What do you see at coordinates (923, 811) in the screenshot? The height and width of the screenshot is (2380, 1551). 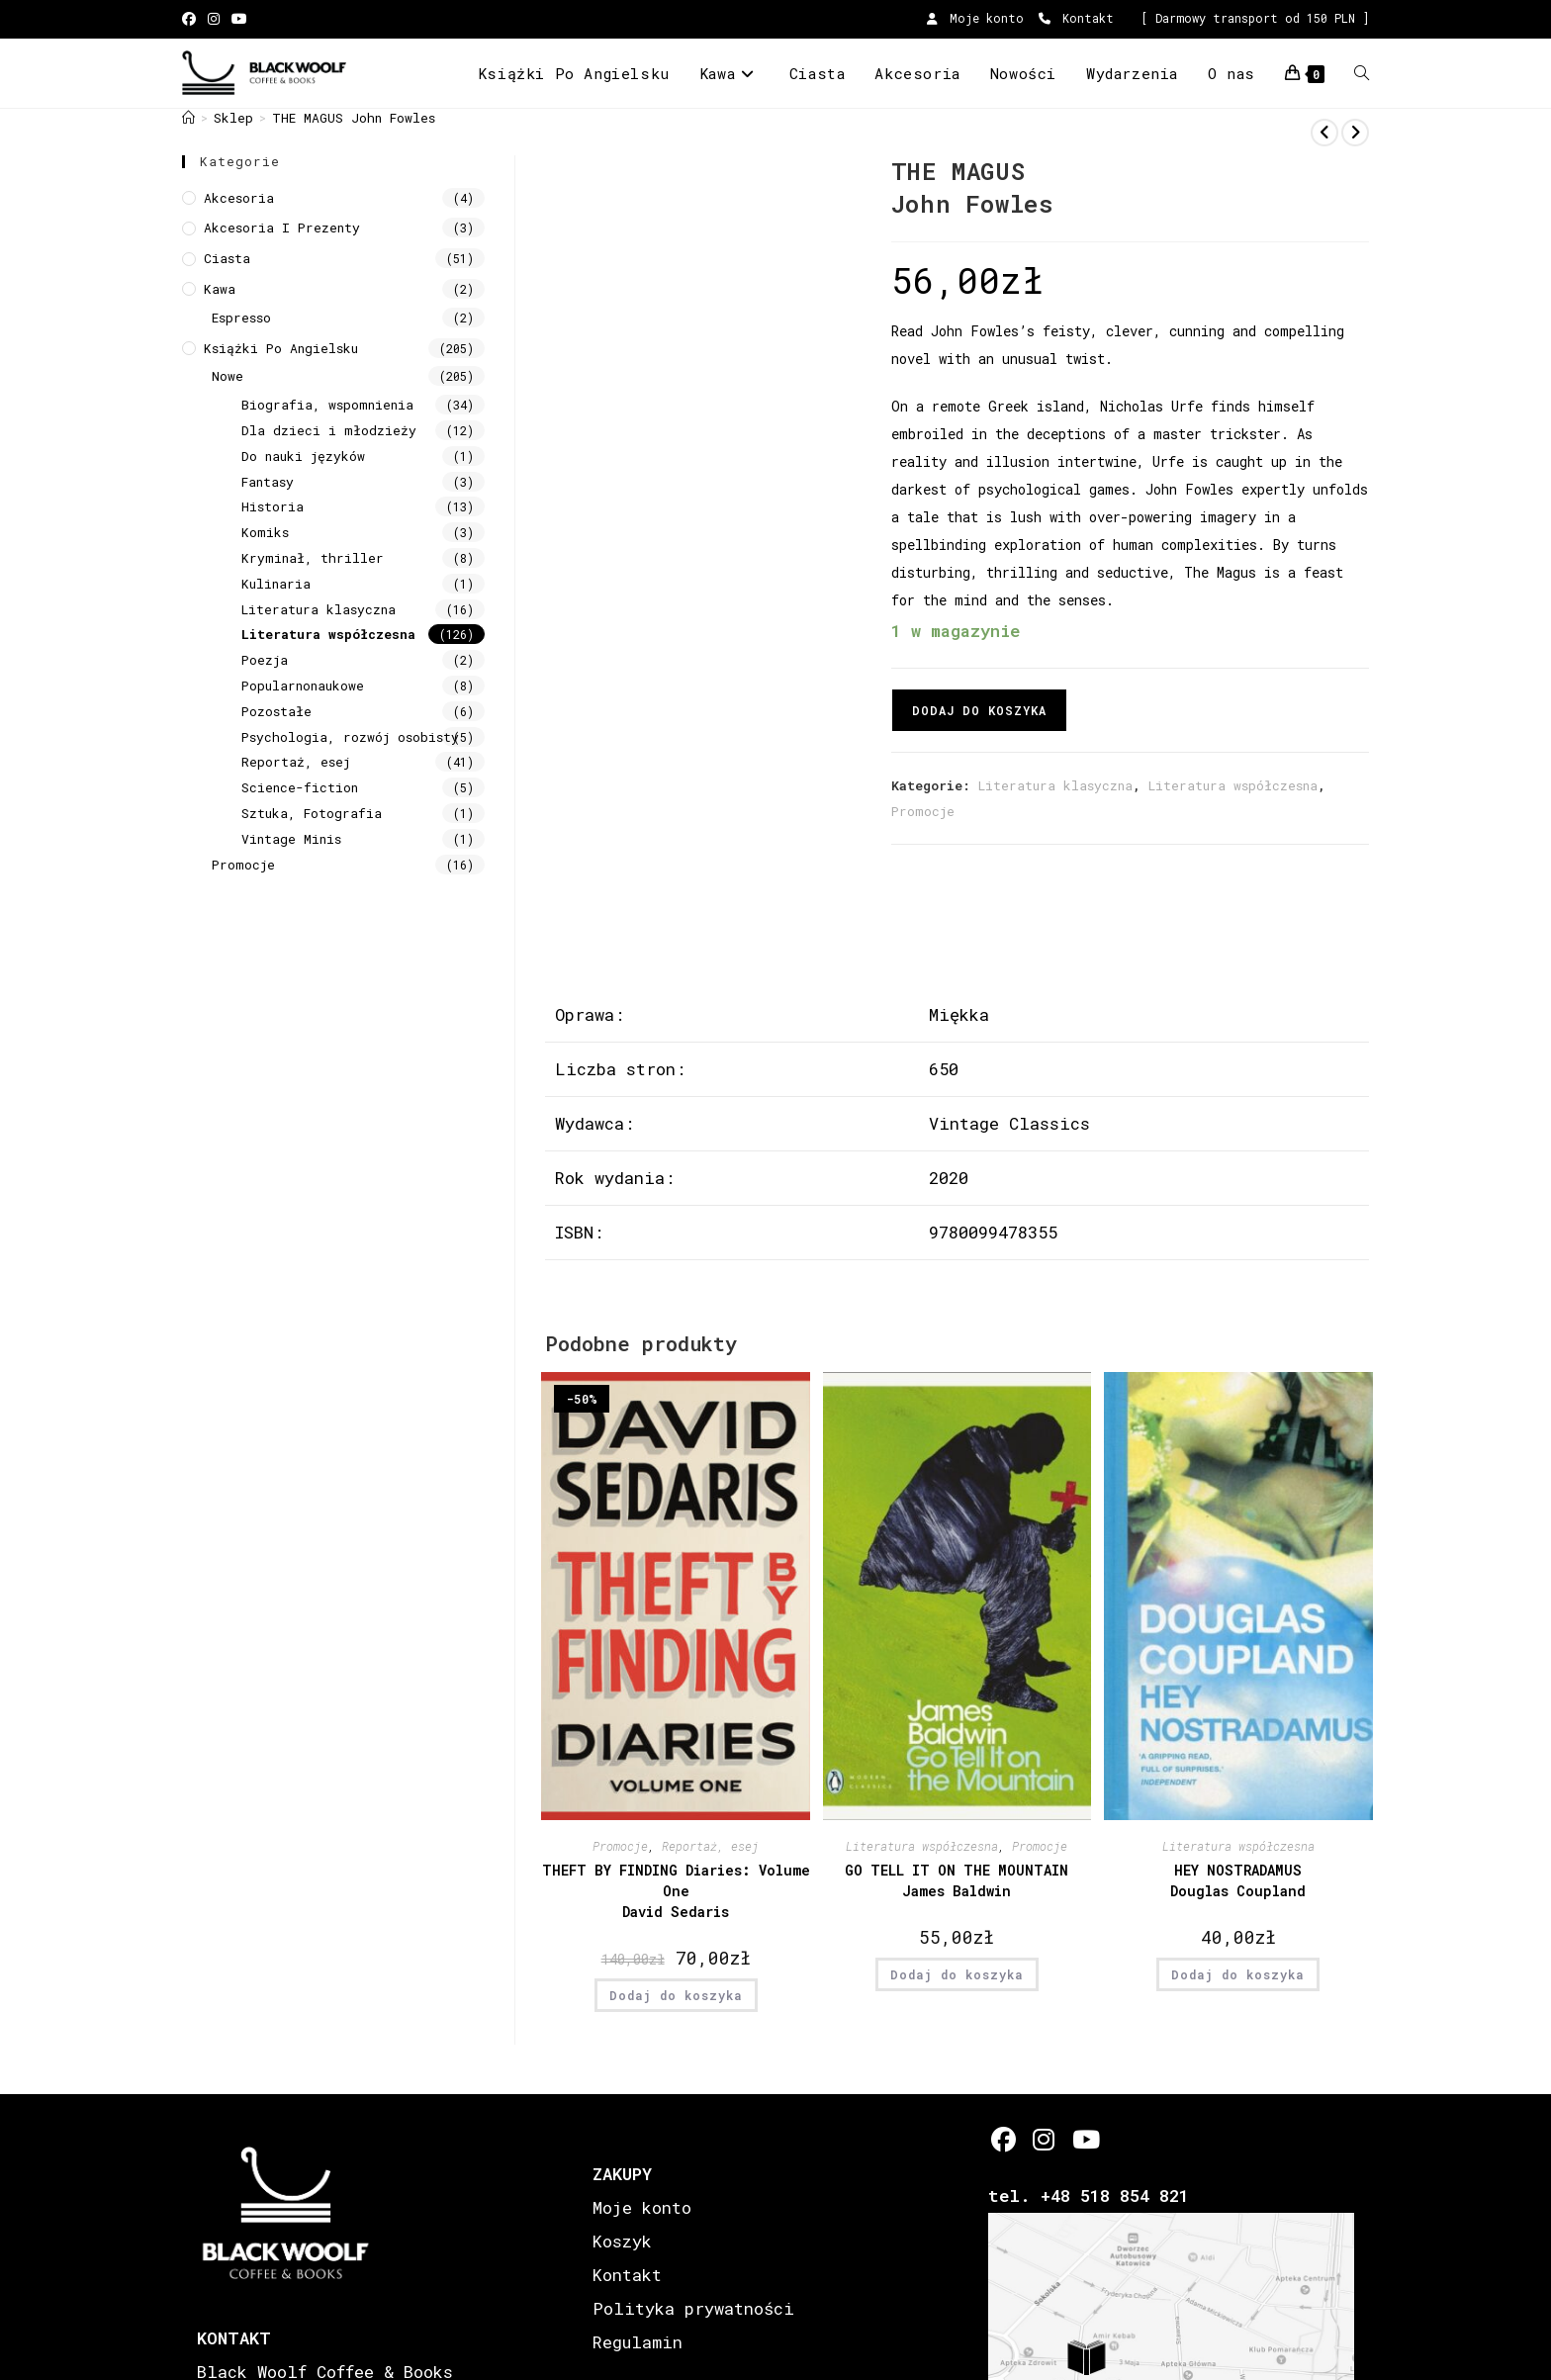 I see `Promocje` at bounding box center [923, 811].